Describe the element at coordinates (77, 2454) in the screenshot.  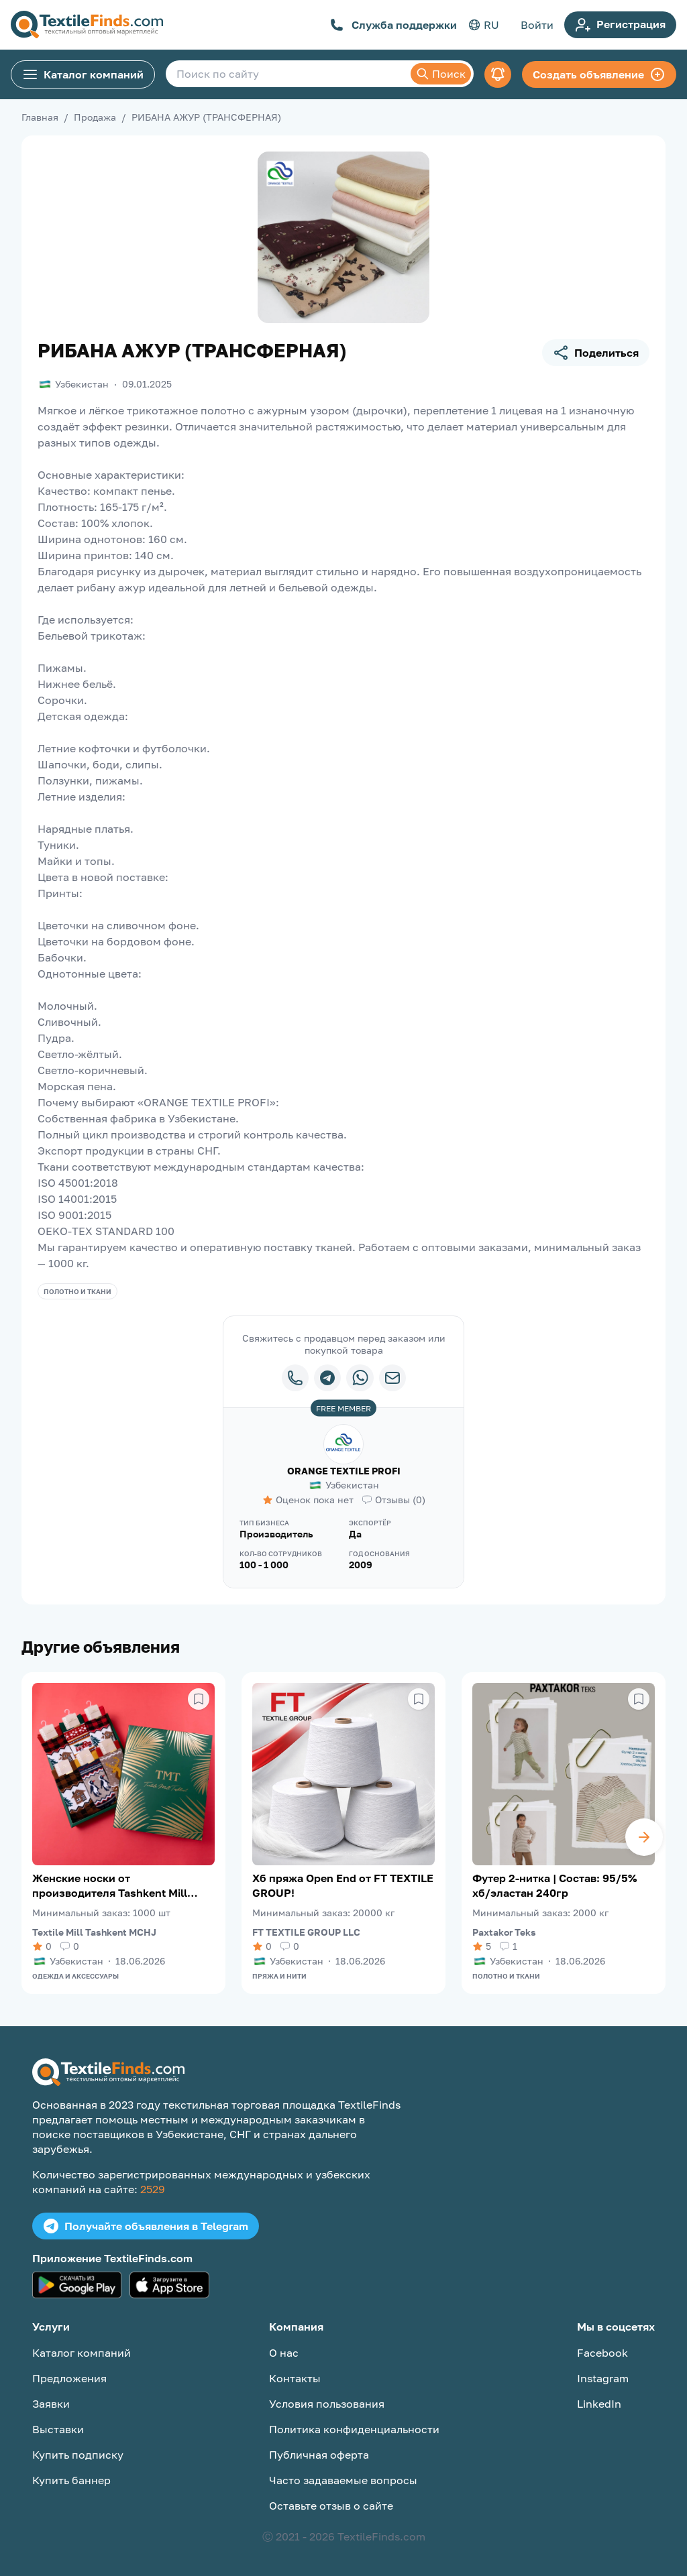
I see `Купить подписку` at that location.